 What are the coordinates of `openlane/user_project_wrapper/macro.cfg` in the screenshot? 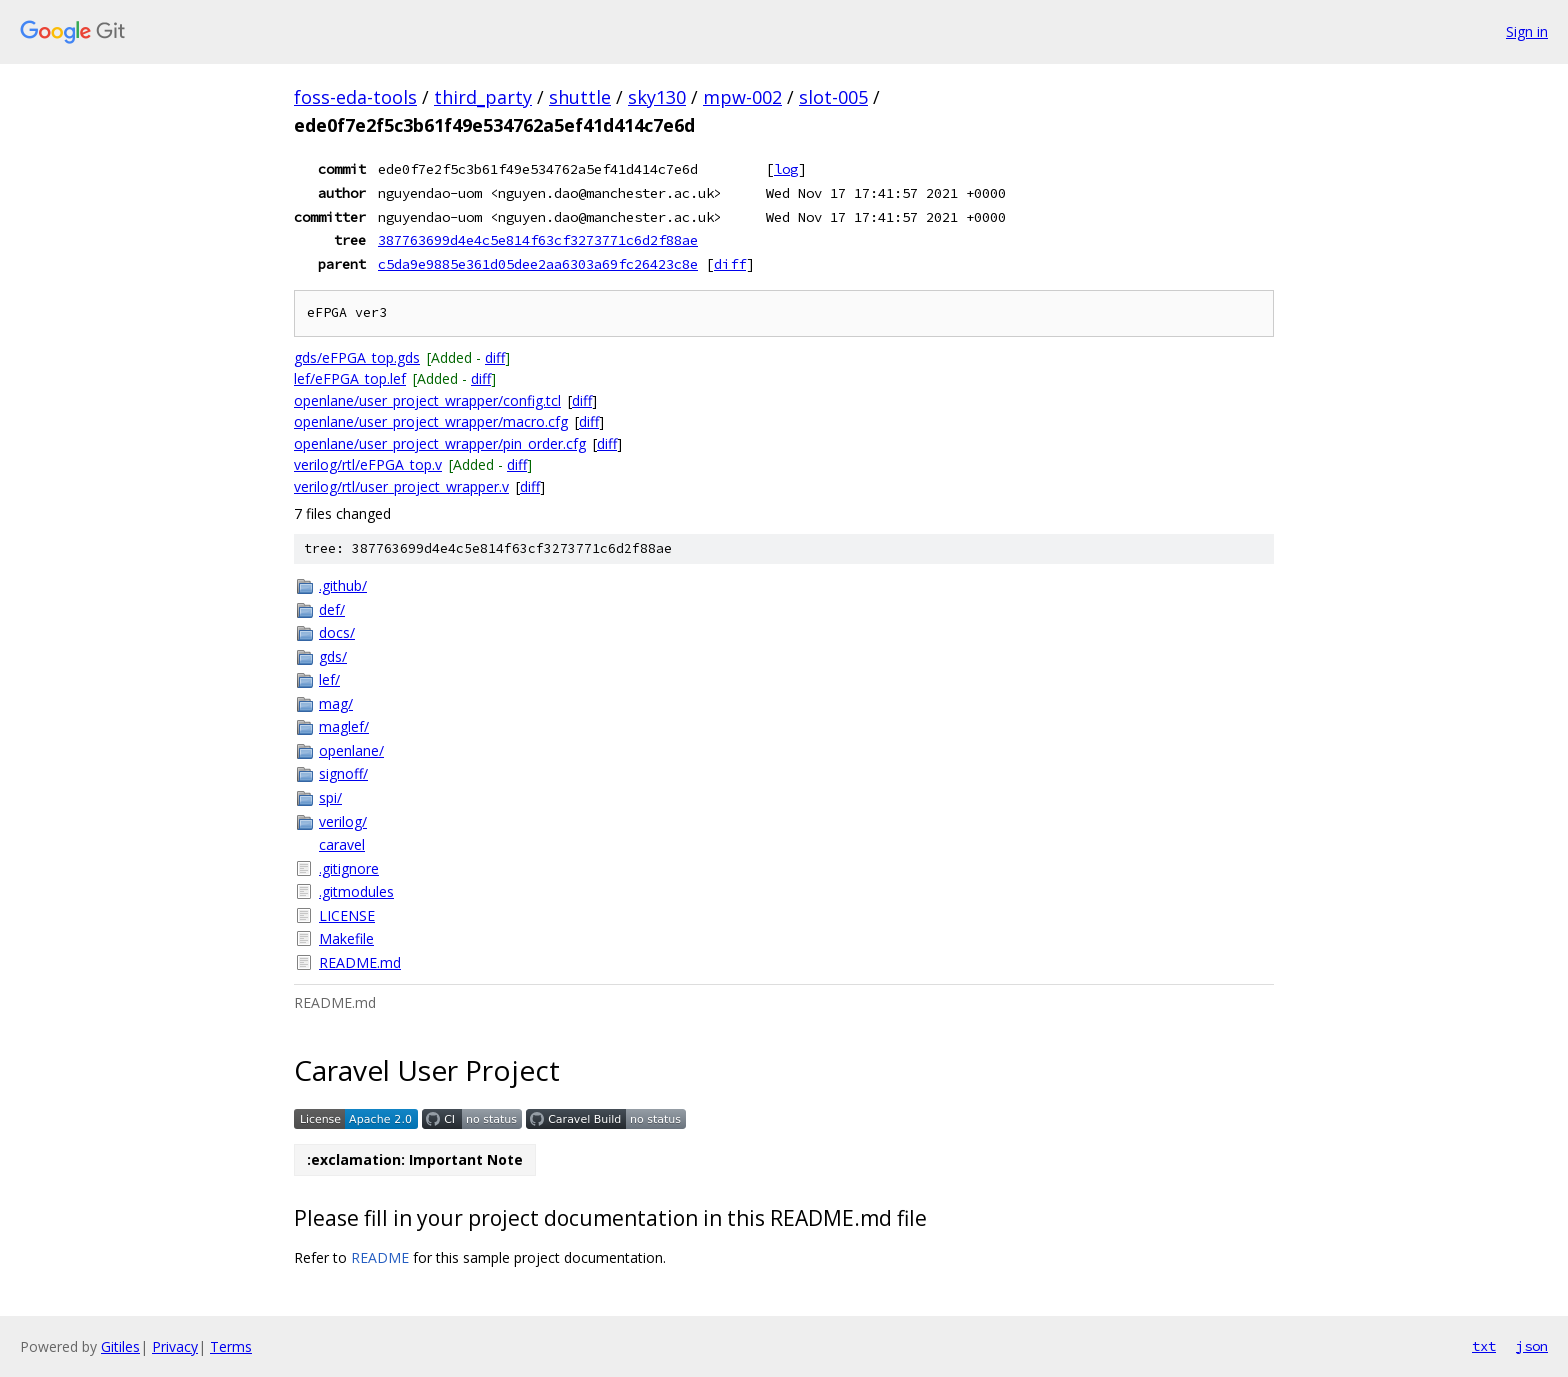 It's located at (431, 421).